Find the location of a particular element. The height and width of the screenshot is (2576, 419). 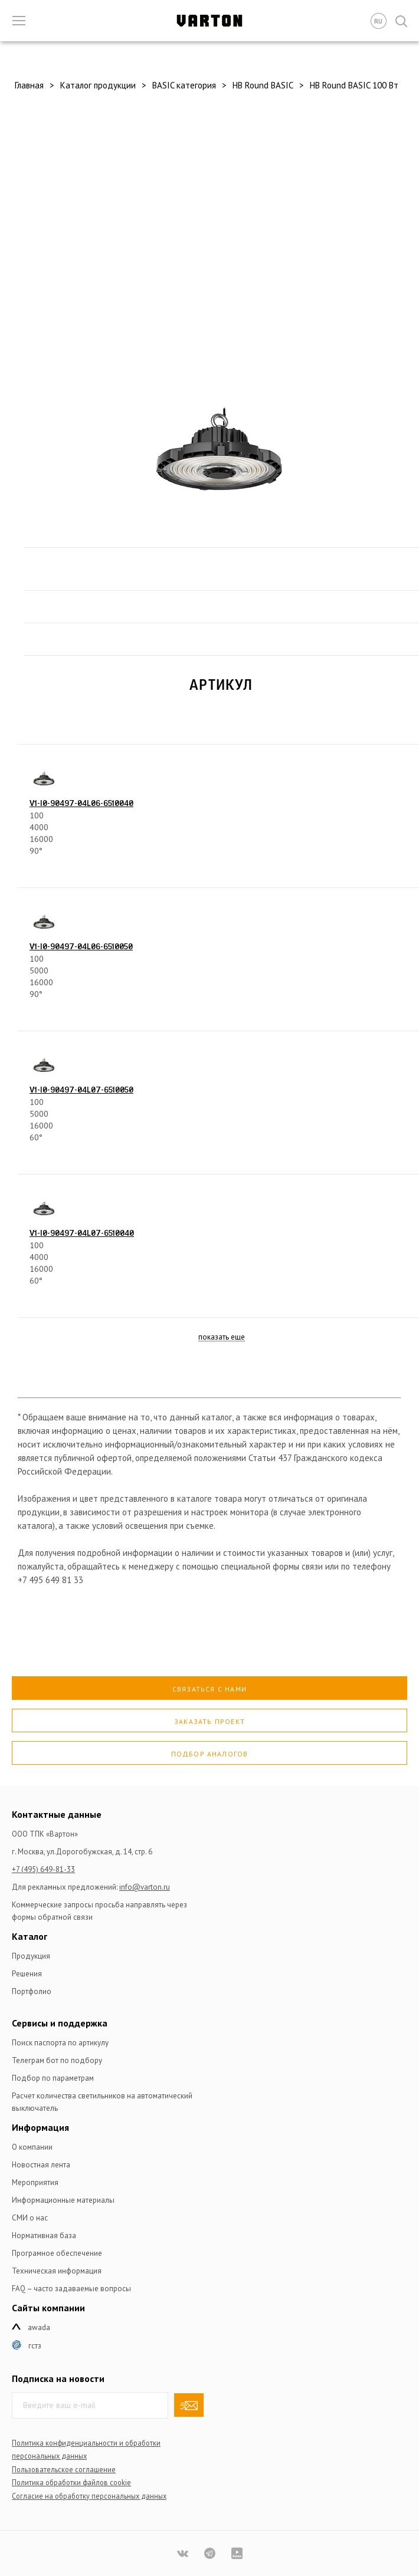

Продукция is located at coordinates (31, 1956).